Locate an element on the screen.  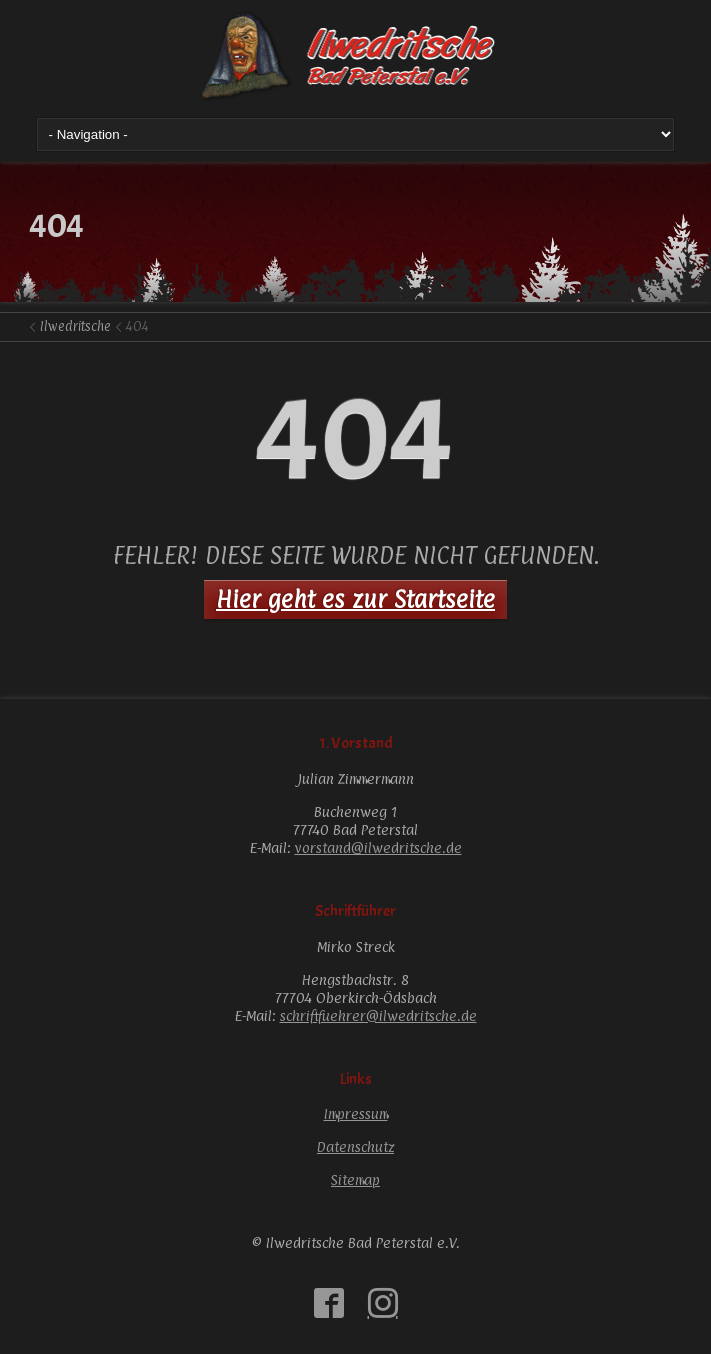
Ilwedritsche is located at coordinates (75, 326).